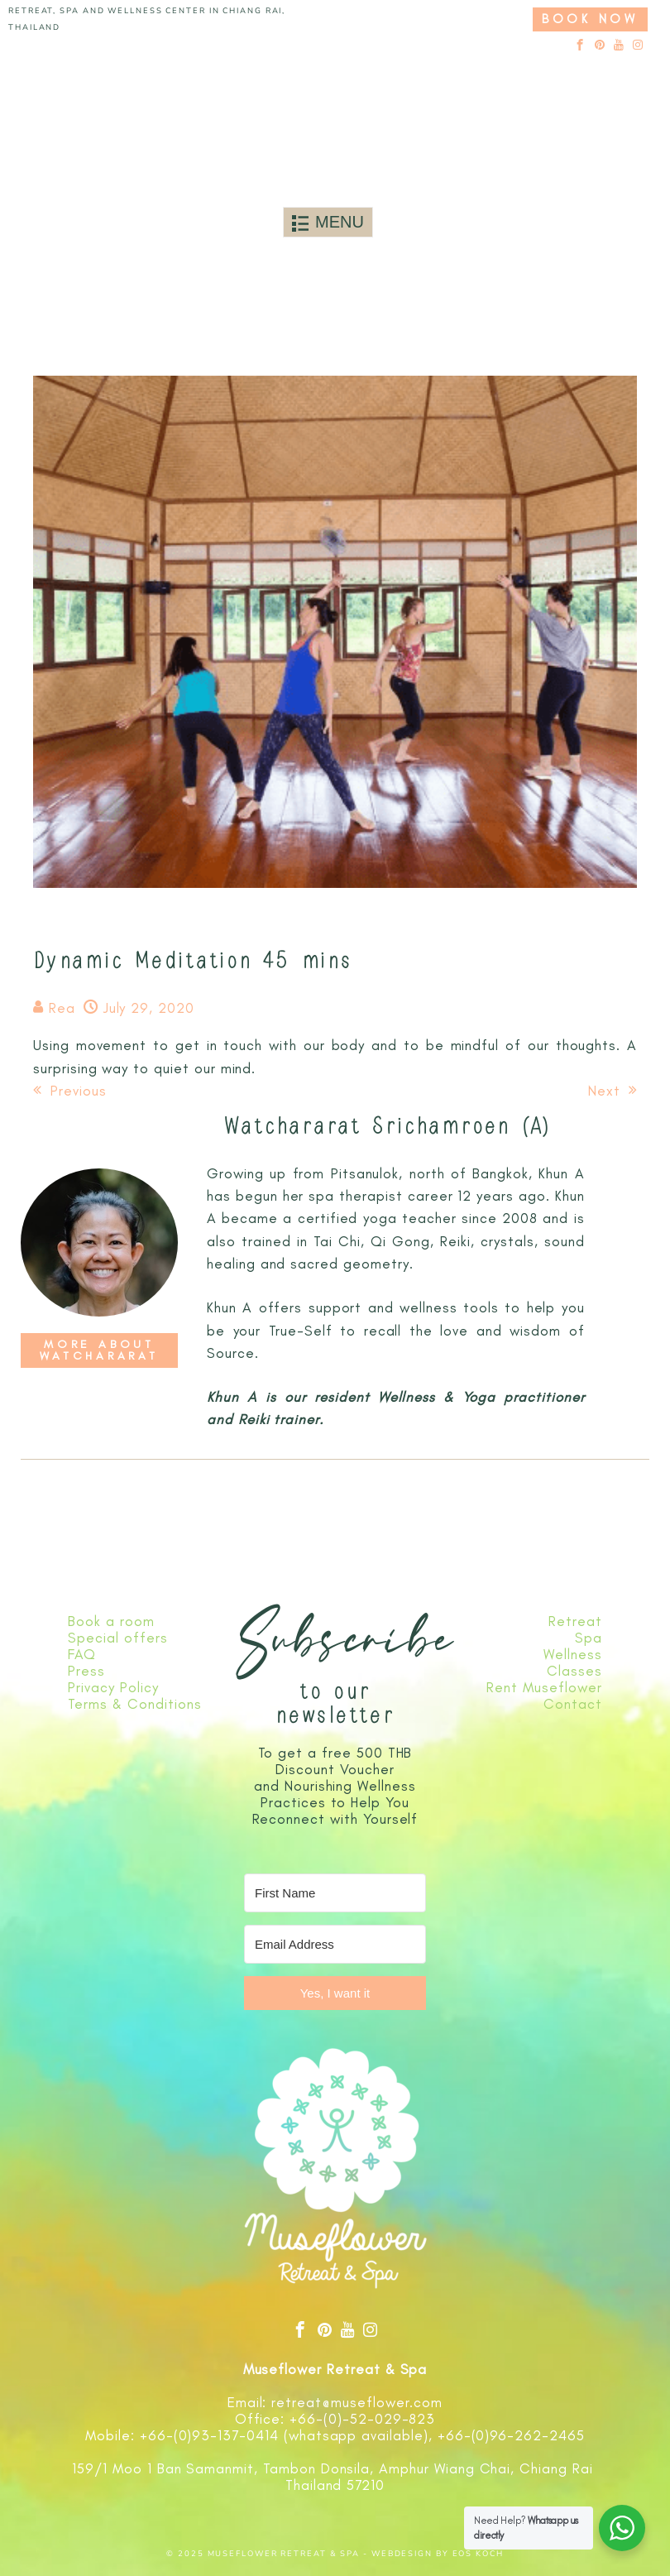  I want to click on [First Name], so click(335, 1892).